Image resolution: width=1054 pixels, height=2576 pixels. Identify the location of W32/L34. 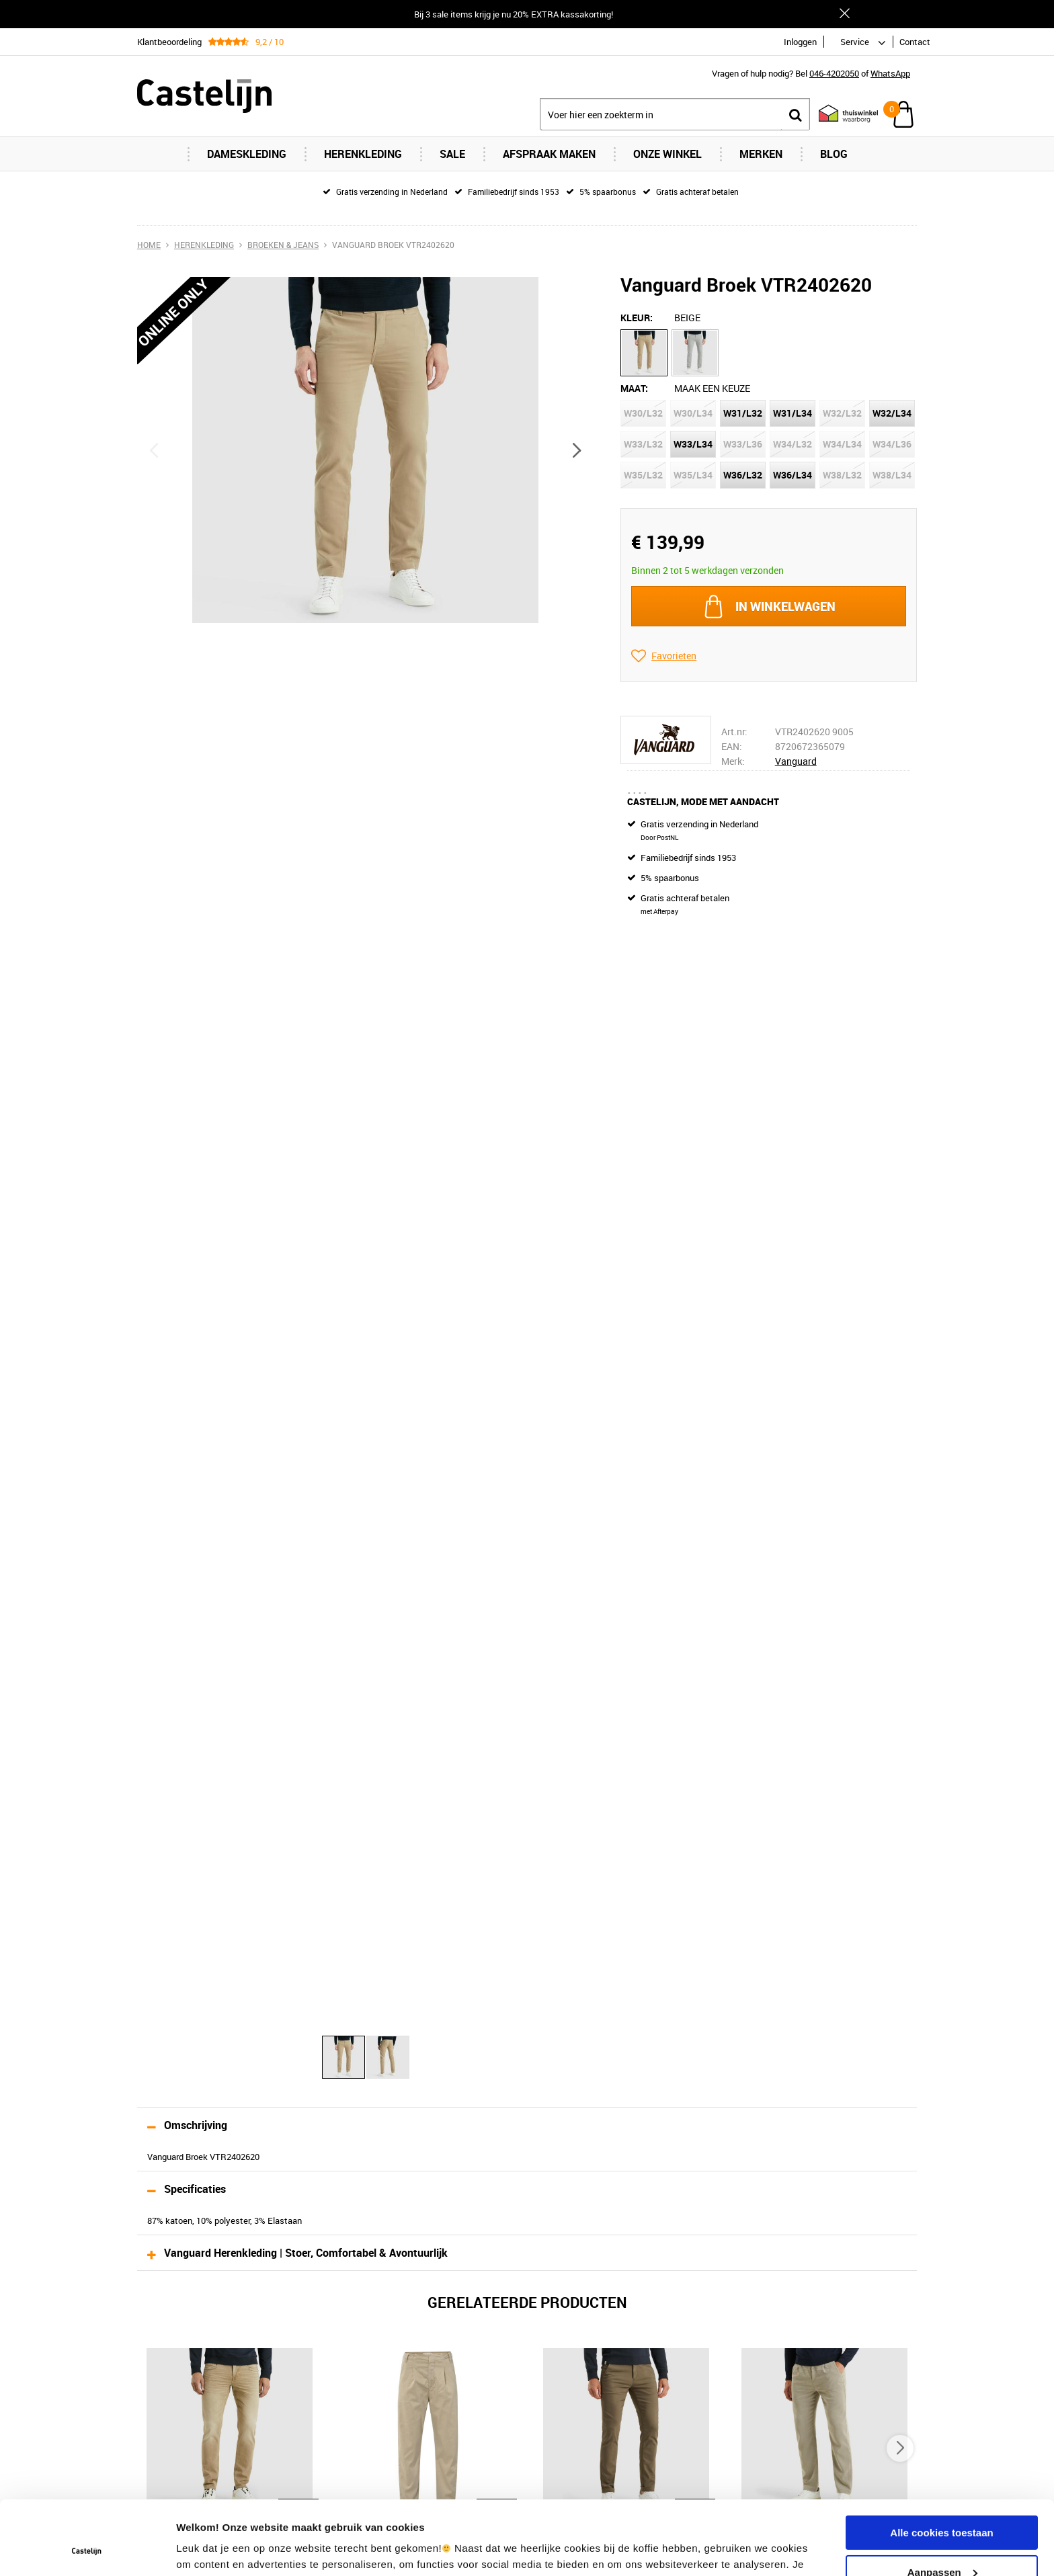
(892, 413).